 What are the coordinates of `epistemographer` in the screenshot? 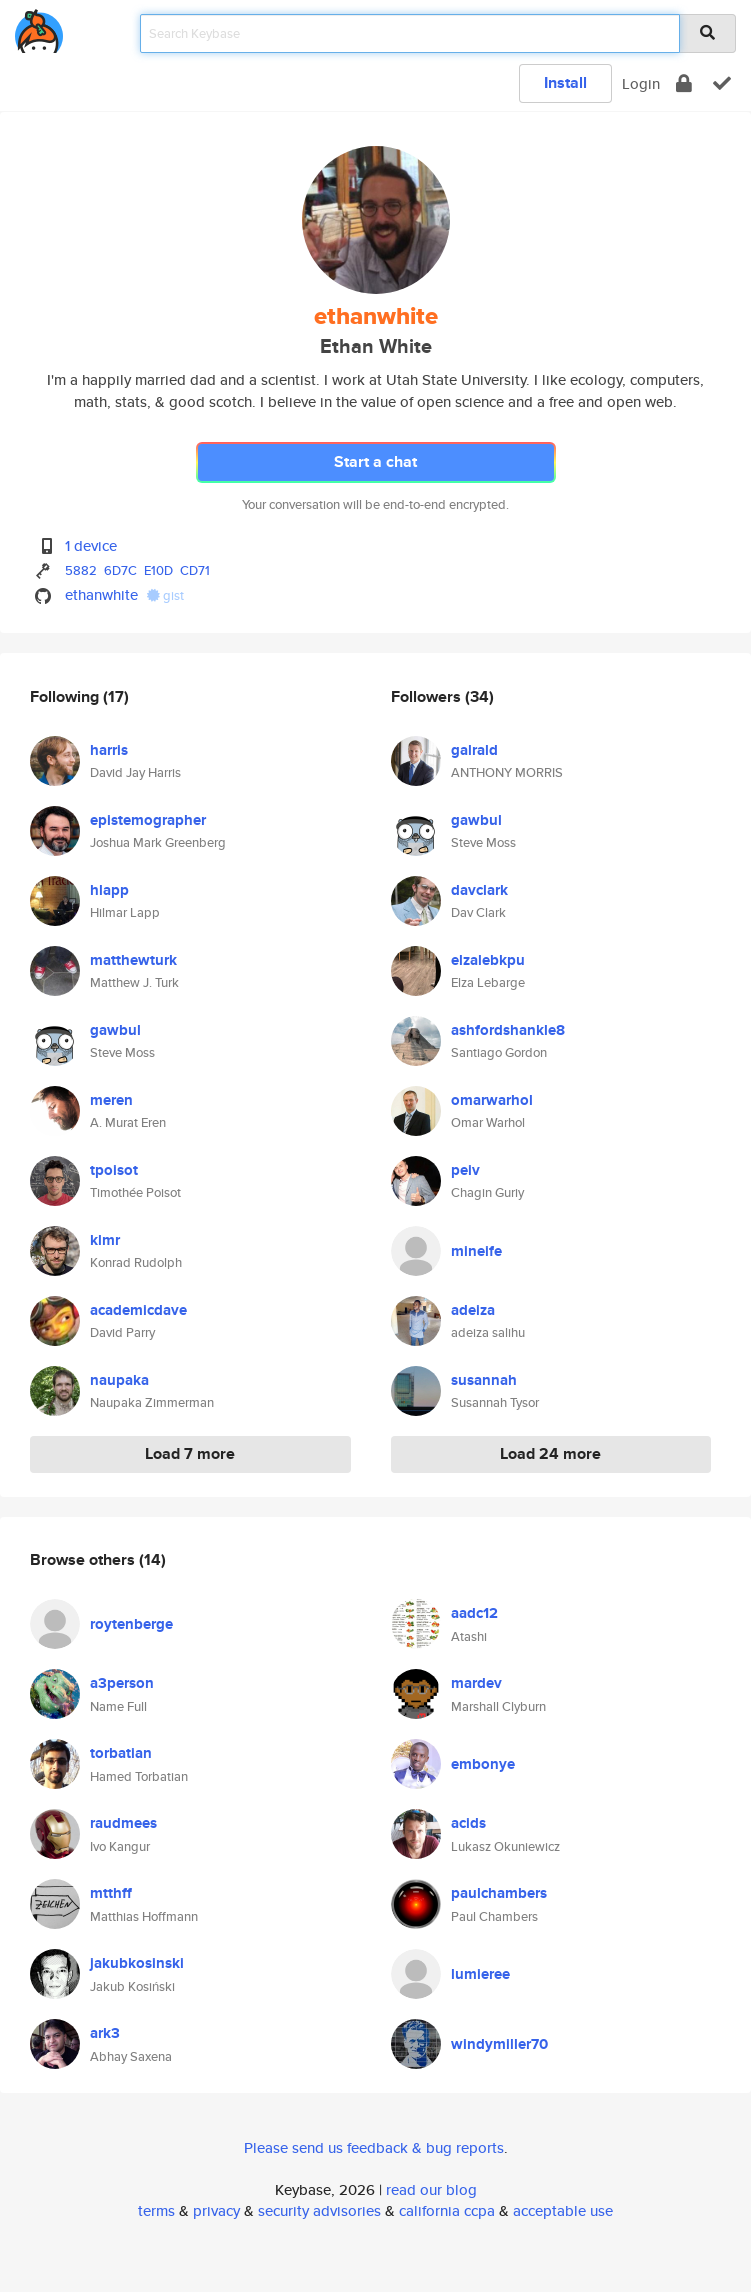 It's located at (148, 820).